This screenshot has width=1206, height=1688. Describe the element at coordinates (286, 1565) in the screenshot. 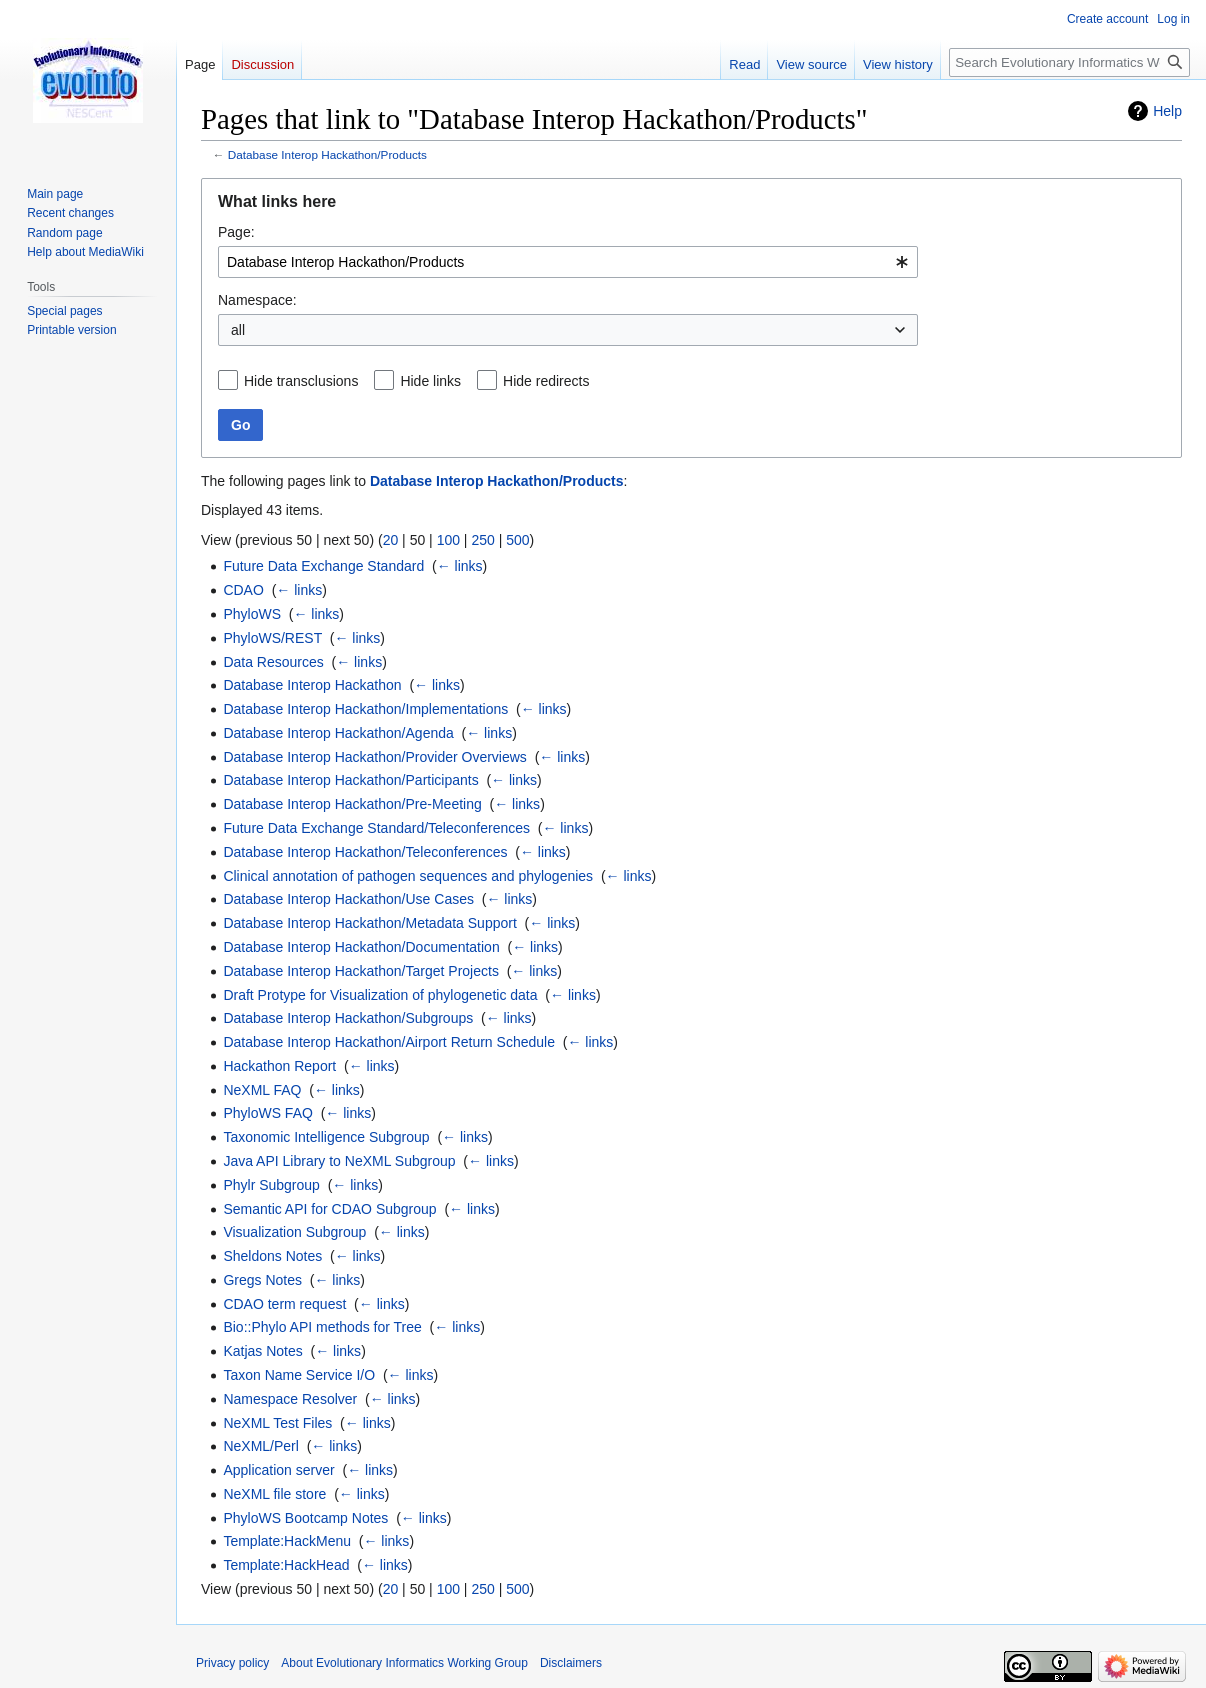

I see `Template:HackHead` at that location.